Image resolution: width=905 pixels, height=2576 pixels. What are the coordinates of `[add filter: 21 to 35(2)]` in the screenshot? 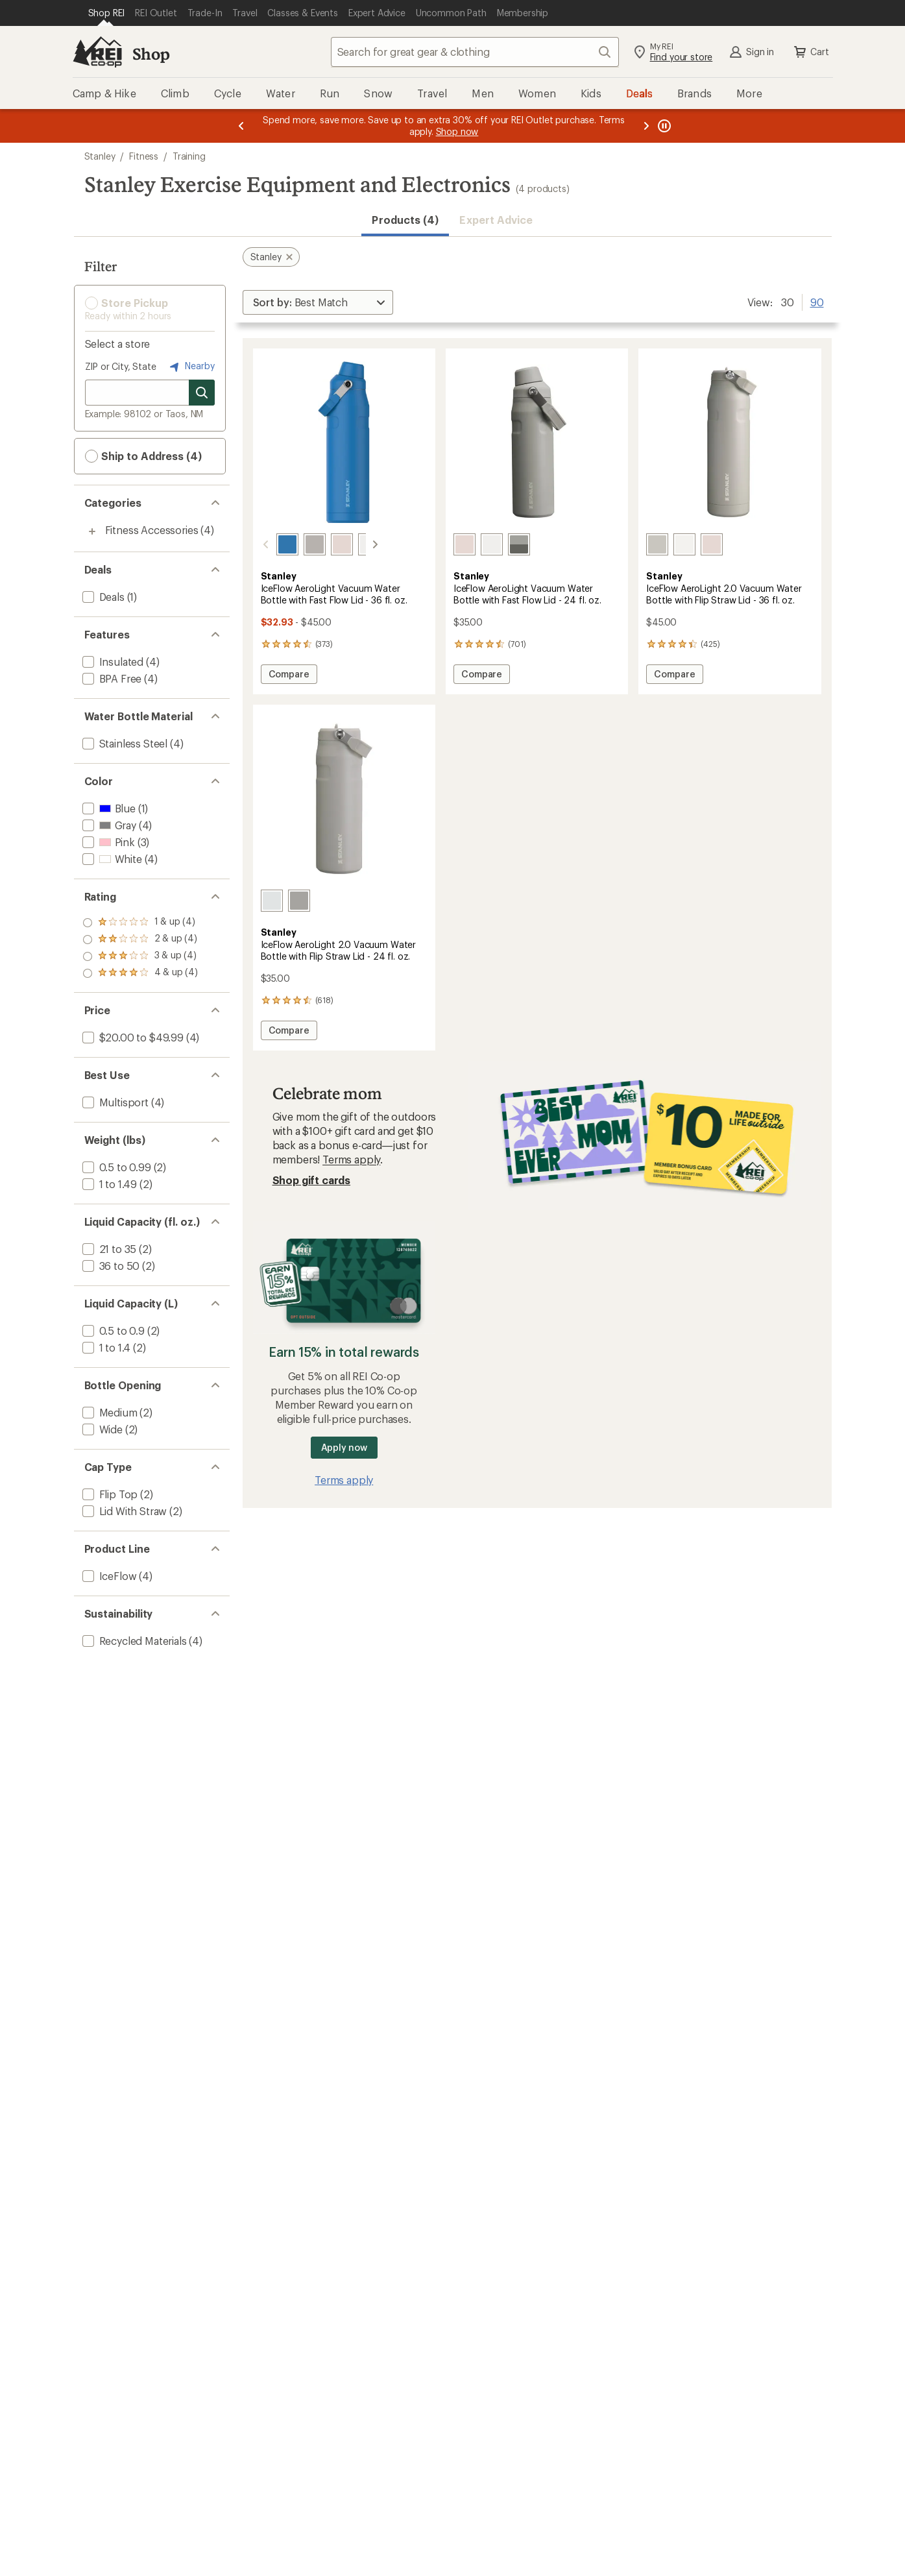 It's located at (108, 1249).